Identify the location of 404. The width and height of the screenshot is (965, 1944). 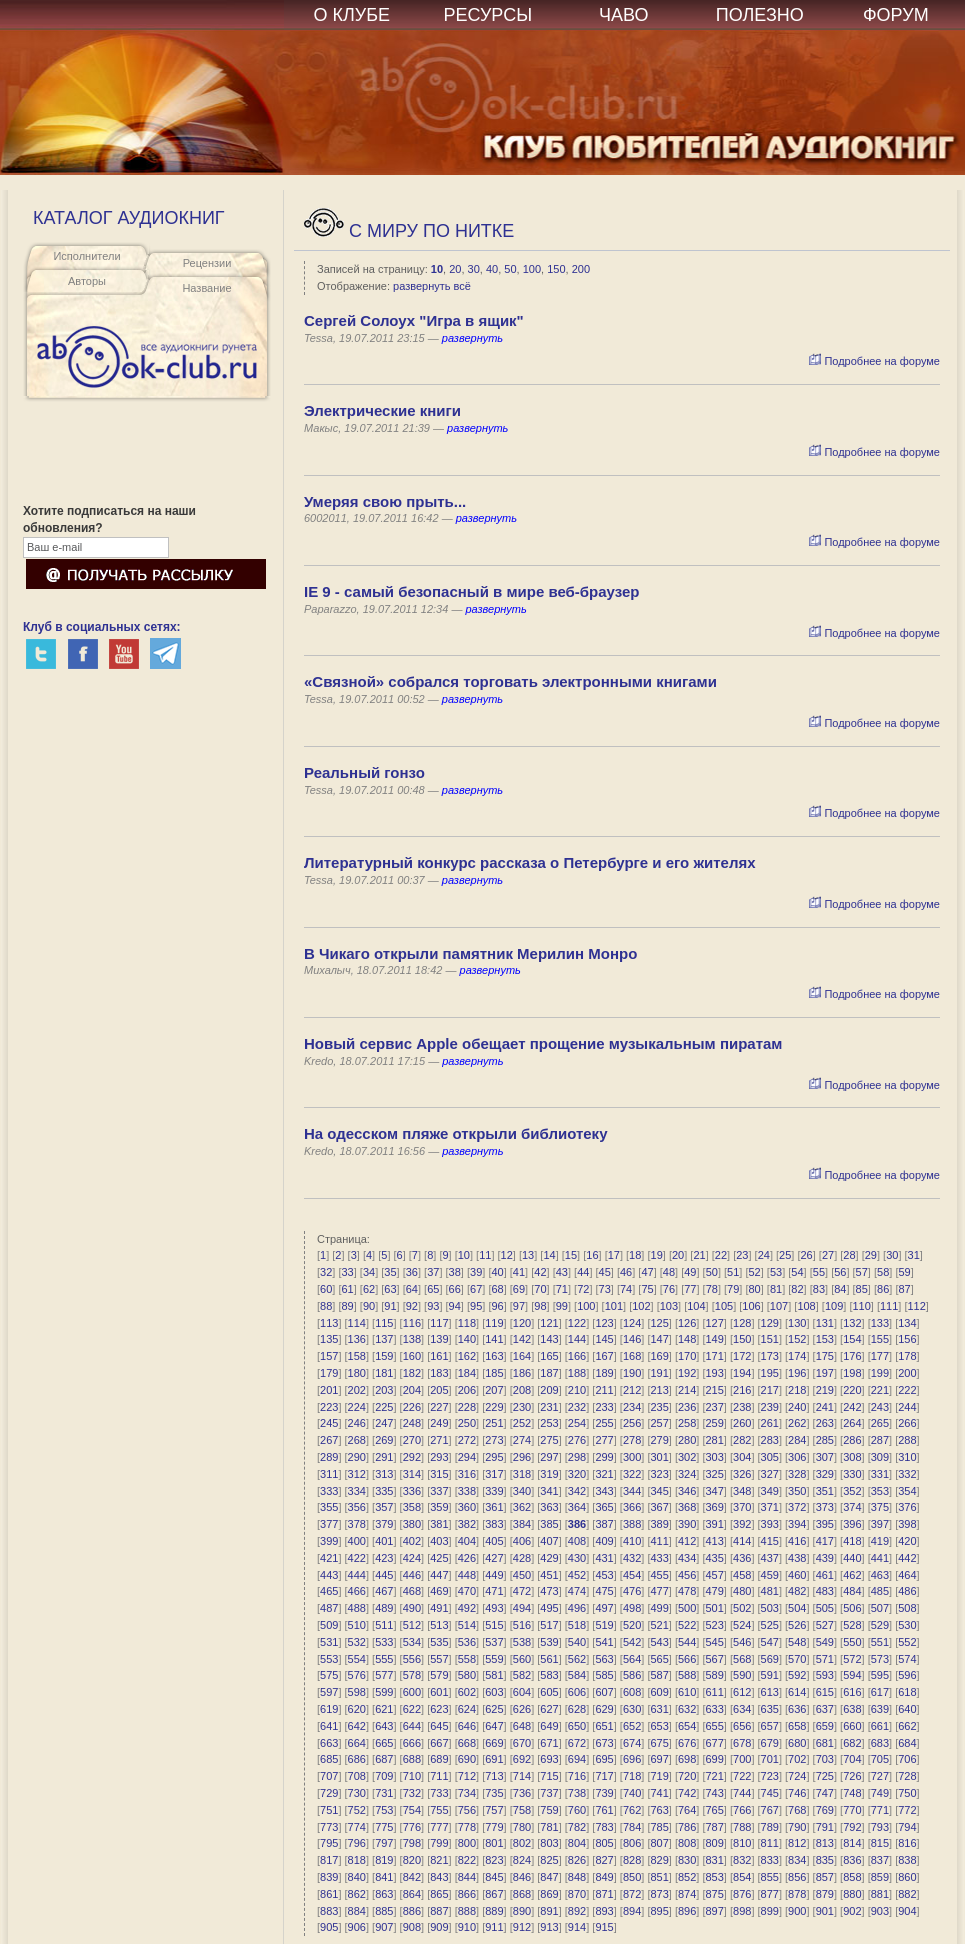
(467, 1541).